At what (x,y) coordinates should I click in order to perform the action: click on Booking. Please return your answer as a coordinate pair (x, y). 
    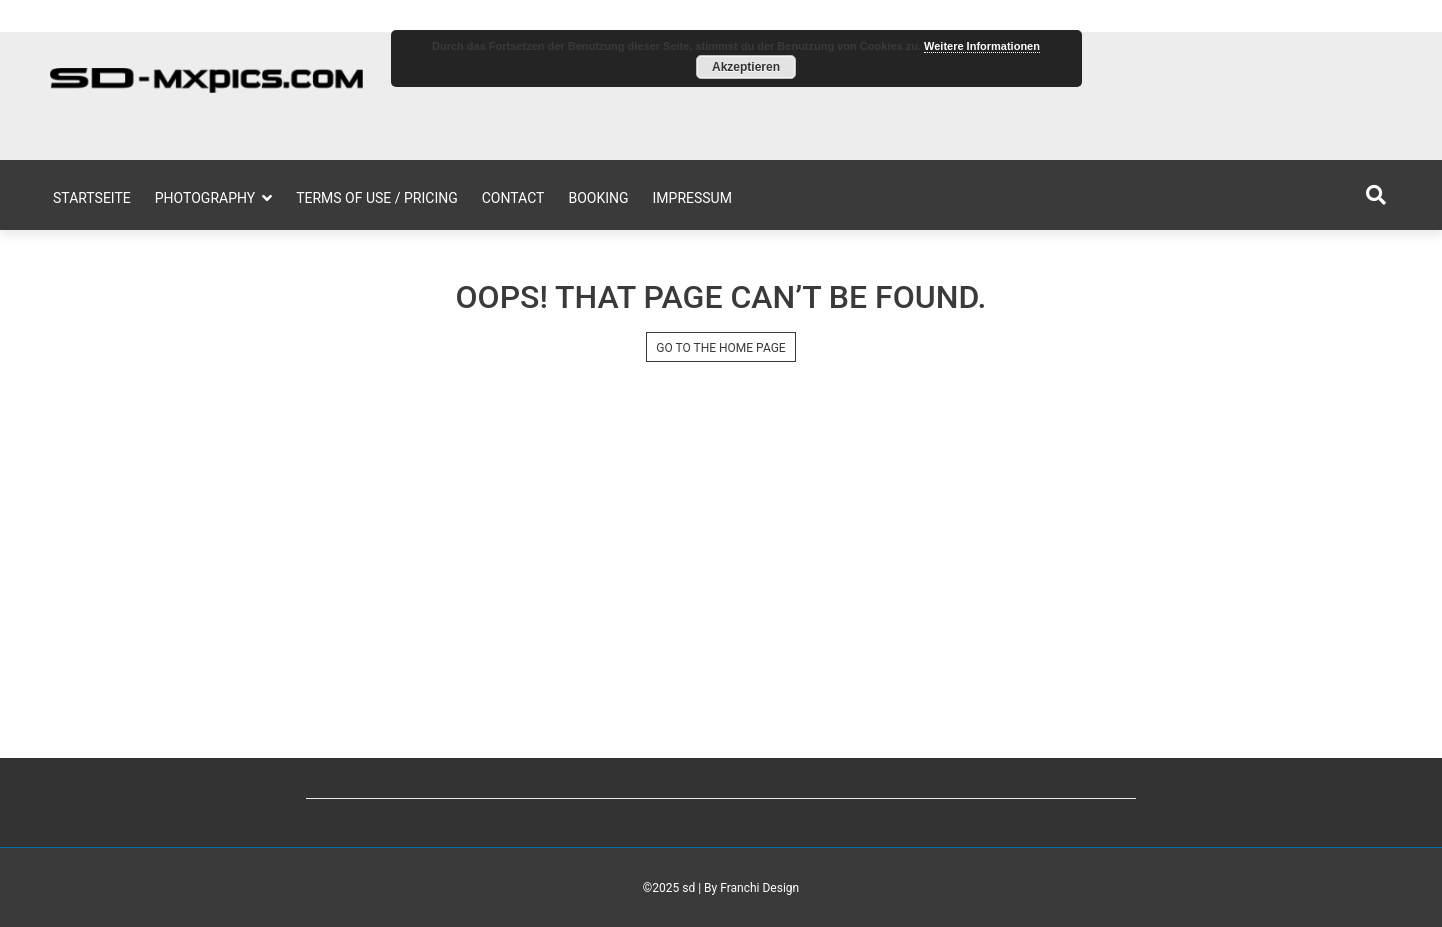
    Looking at the image, I should click on (598, 198).